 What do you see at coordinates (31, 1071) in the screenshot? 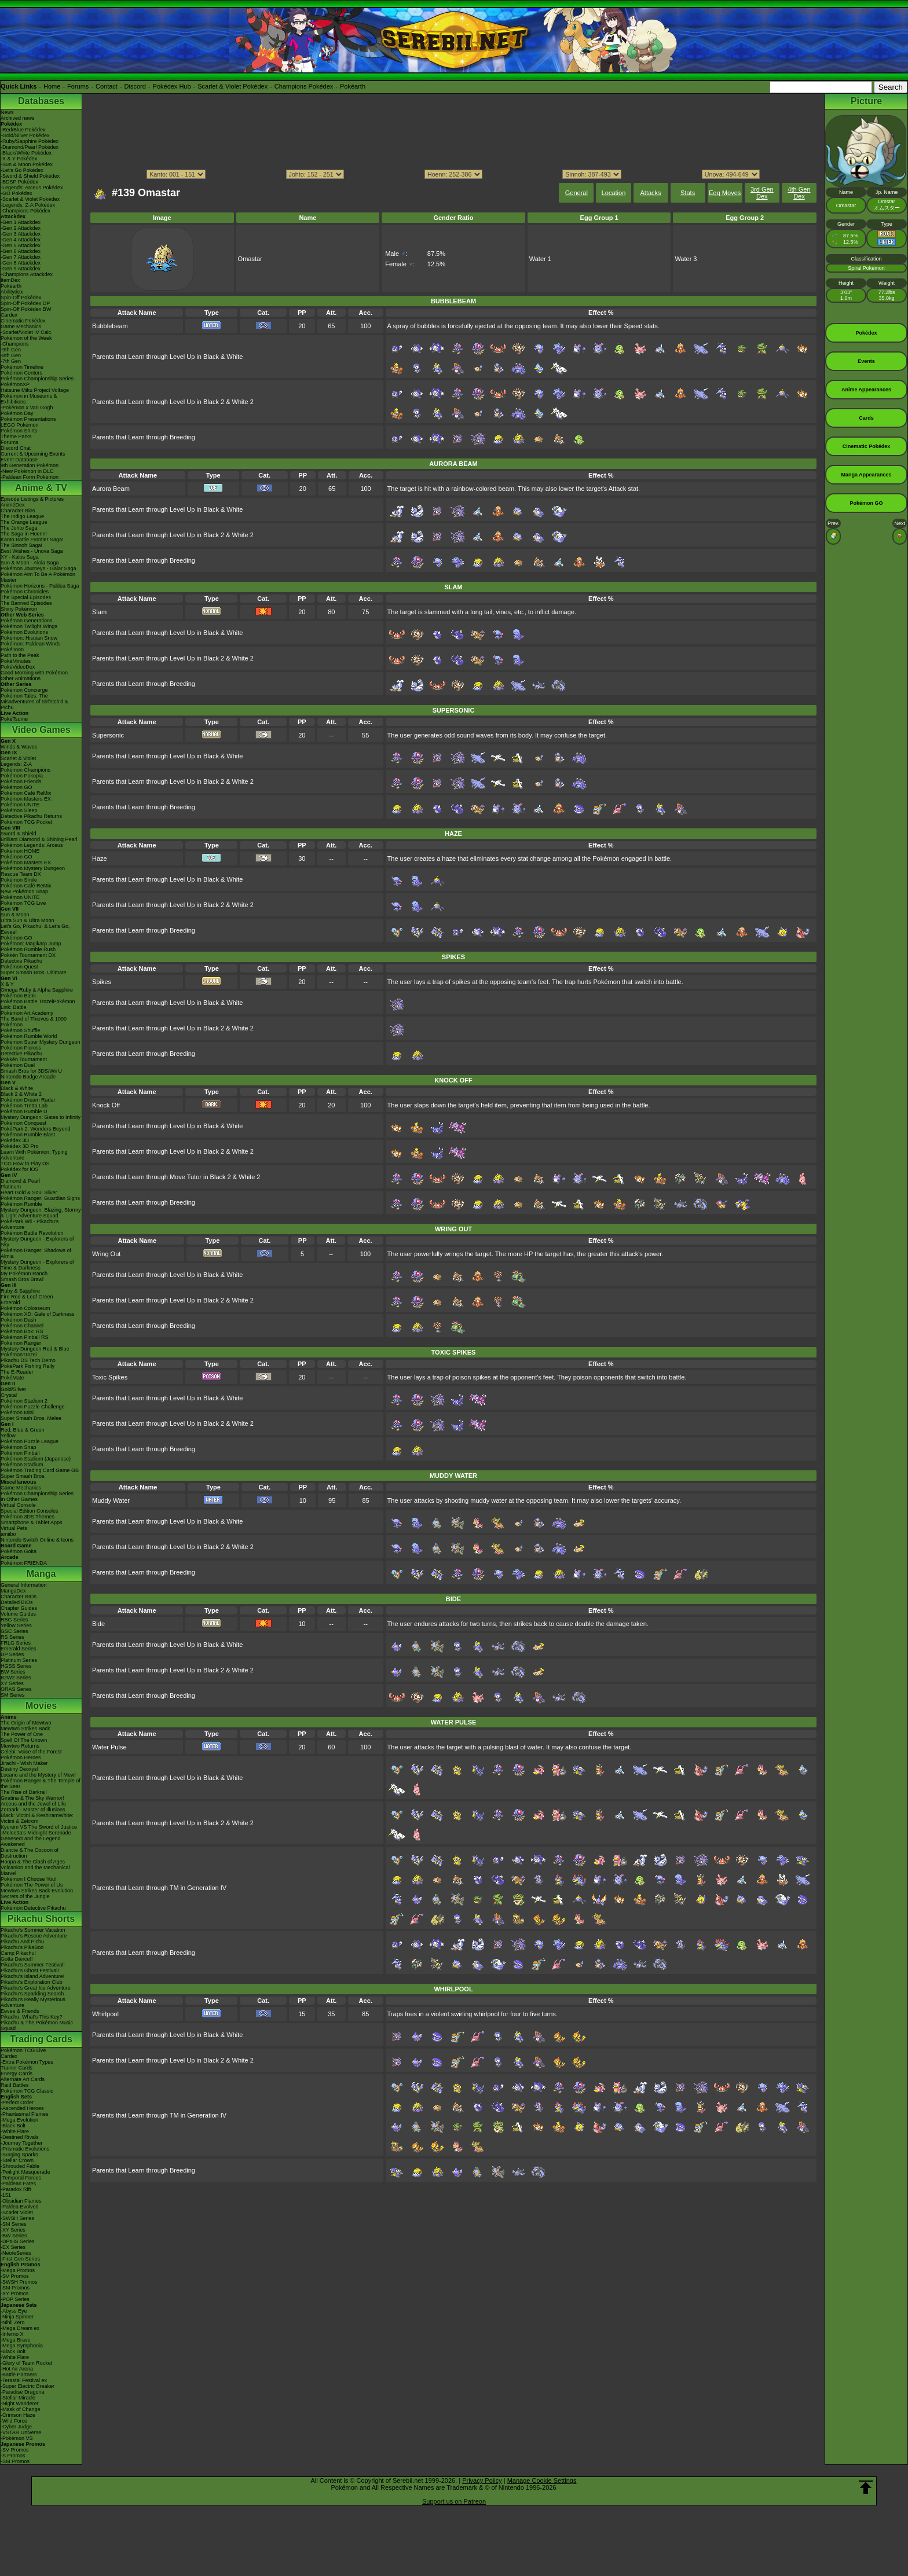
I see `Smash Bros for 3DS/Wii U` at bounding box center [31, 1071].